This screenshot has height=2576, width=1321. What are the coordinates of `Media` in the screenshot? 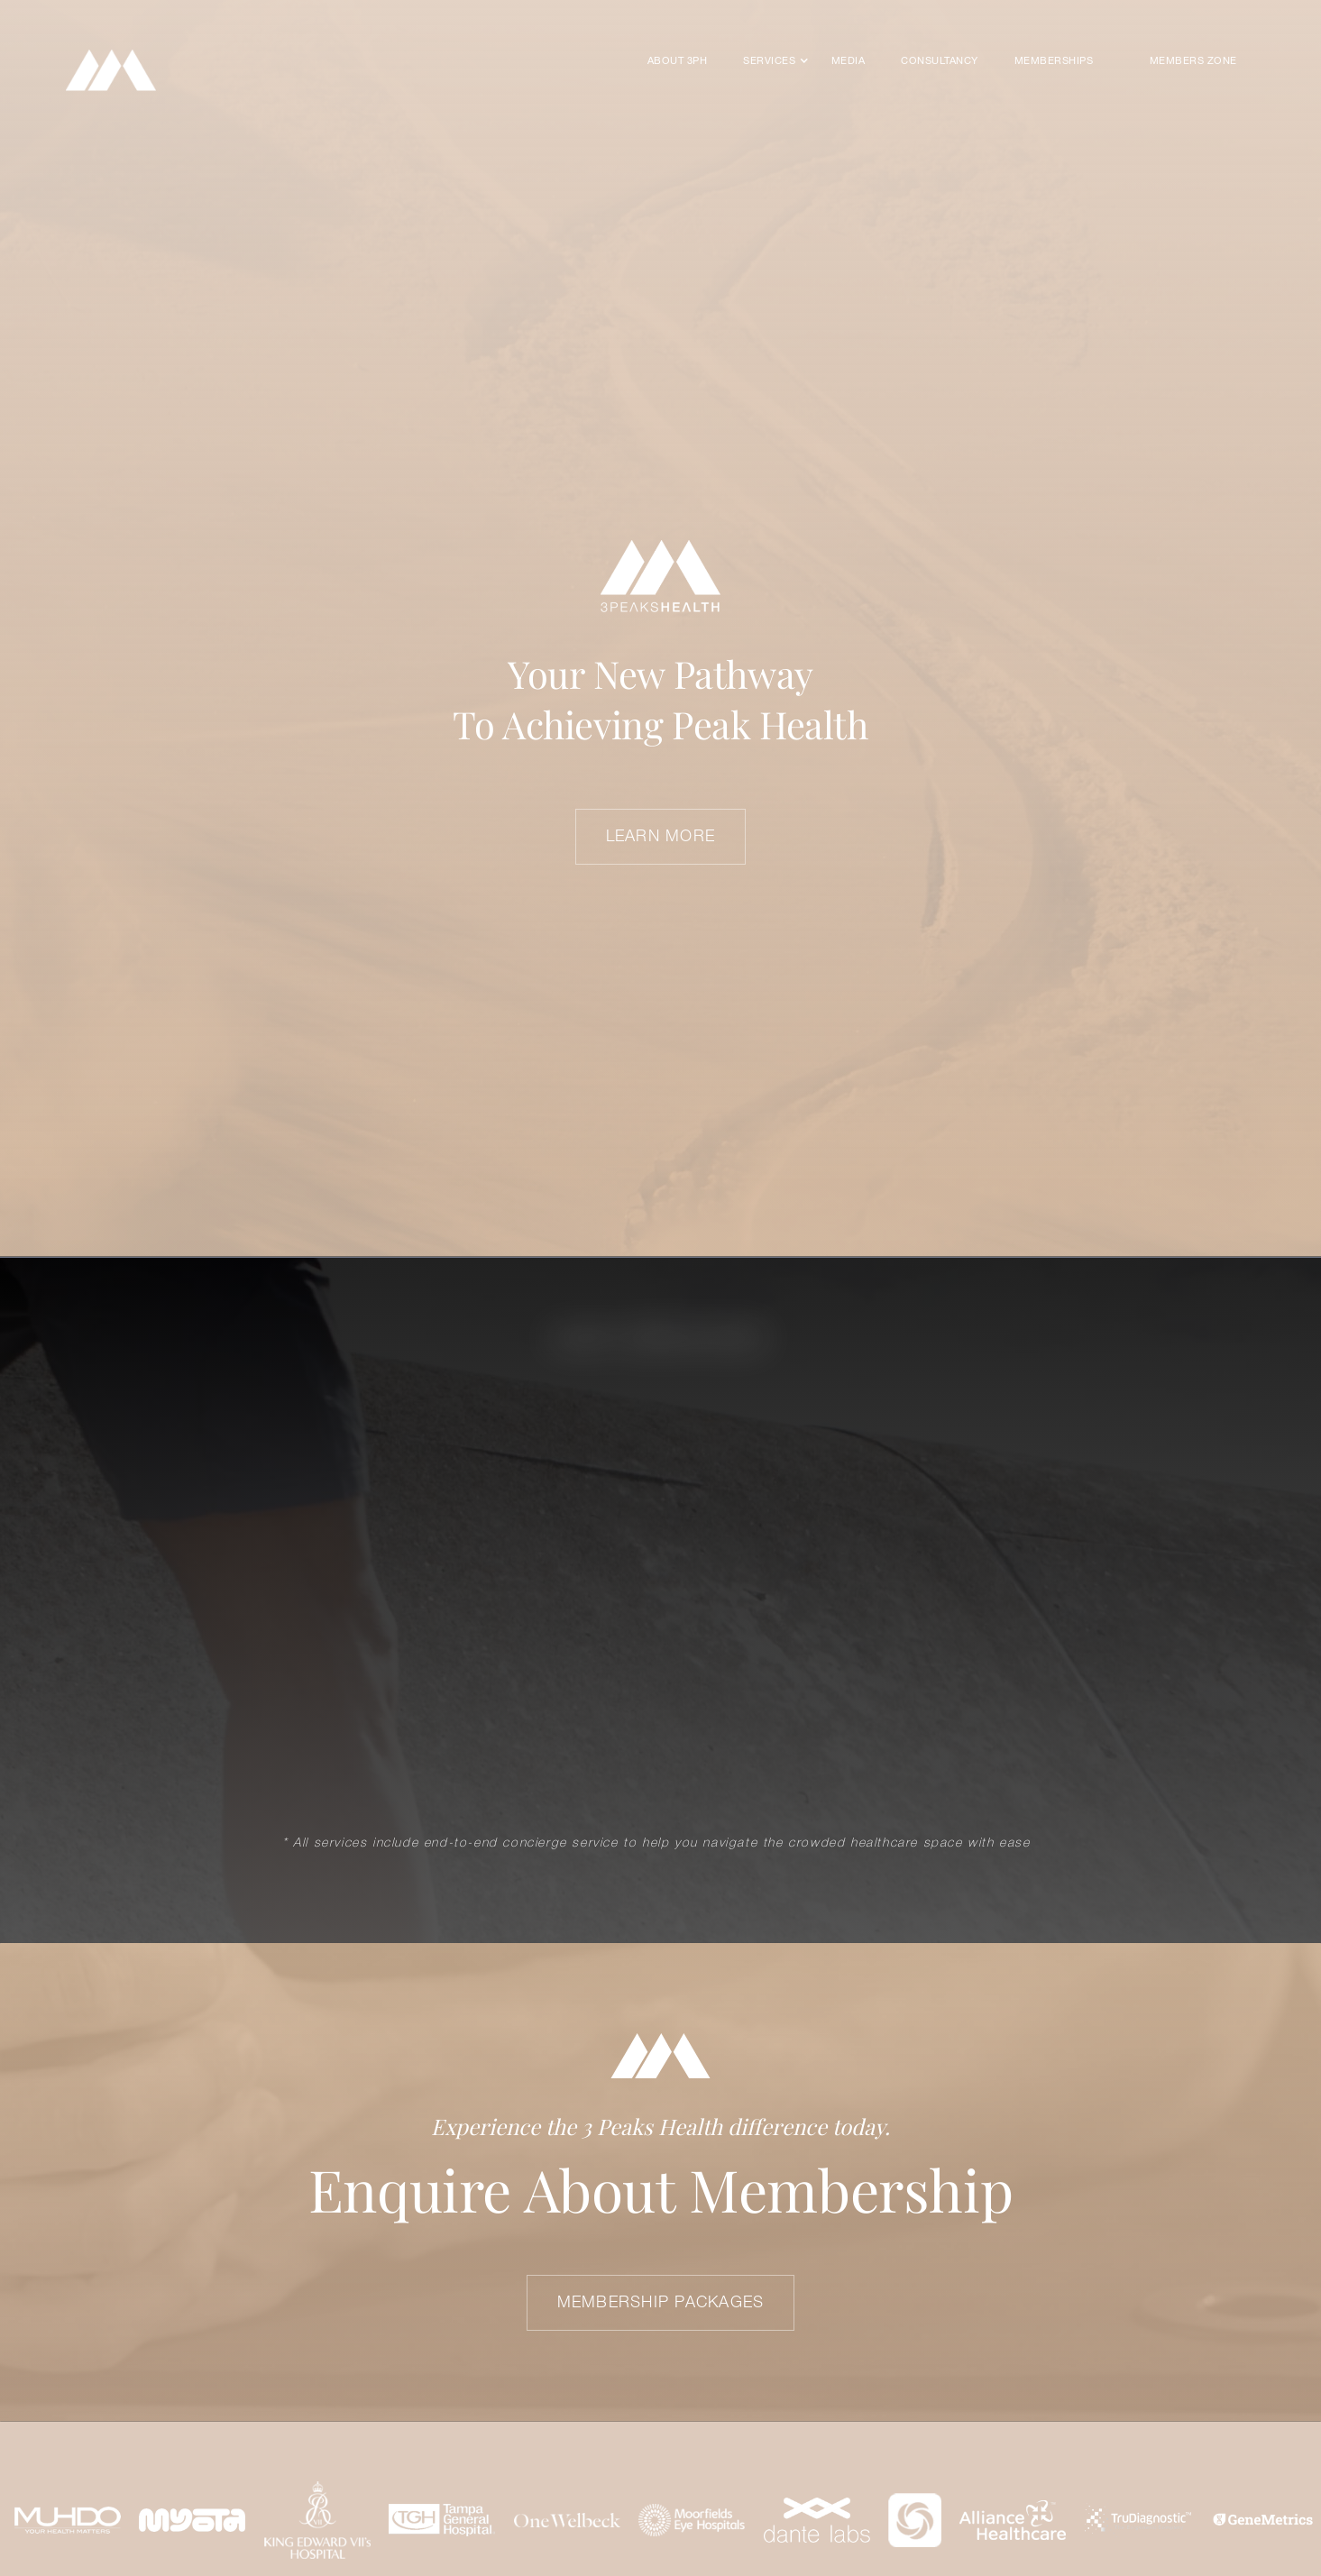 It's located at (848, 61).